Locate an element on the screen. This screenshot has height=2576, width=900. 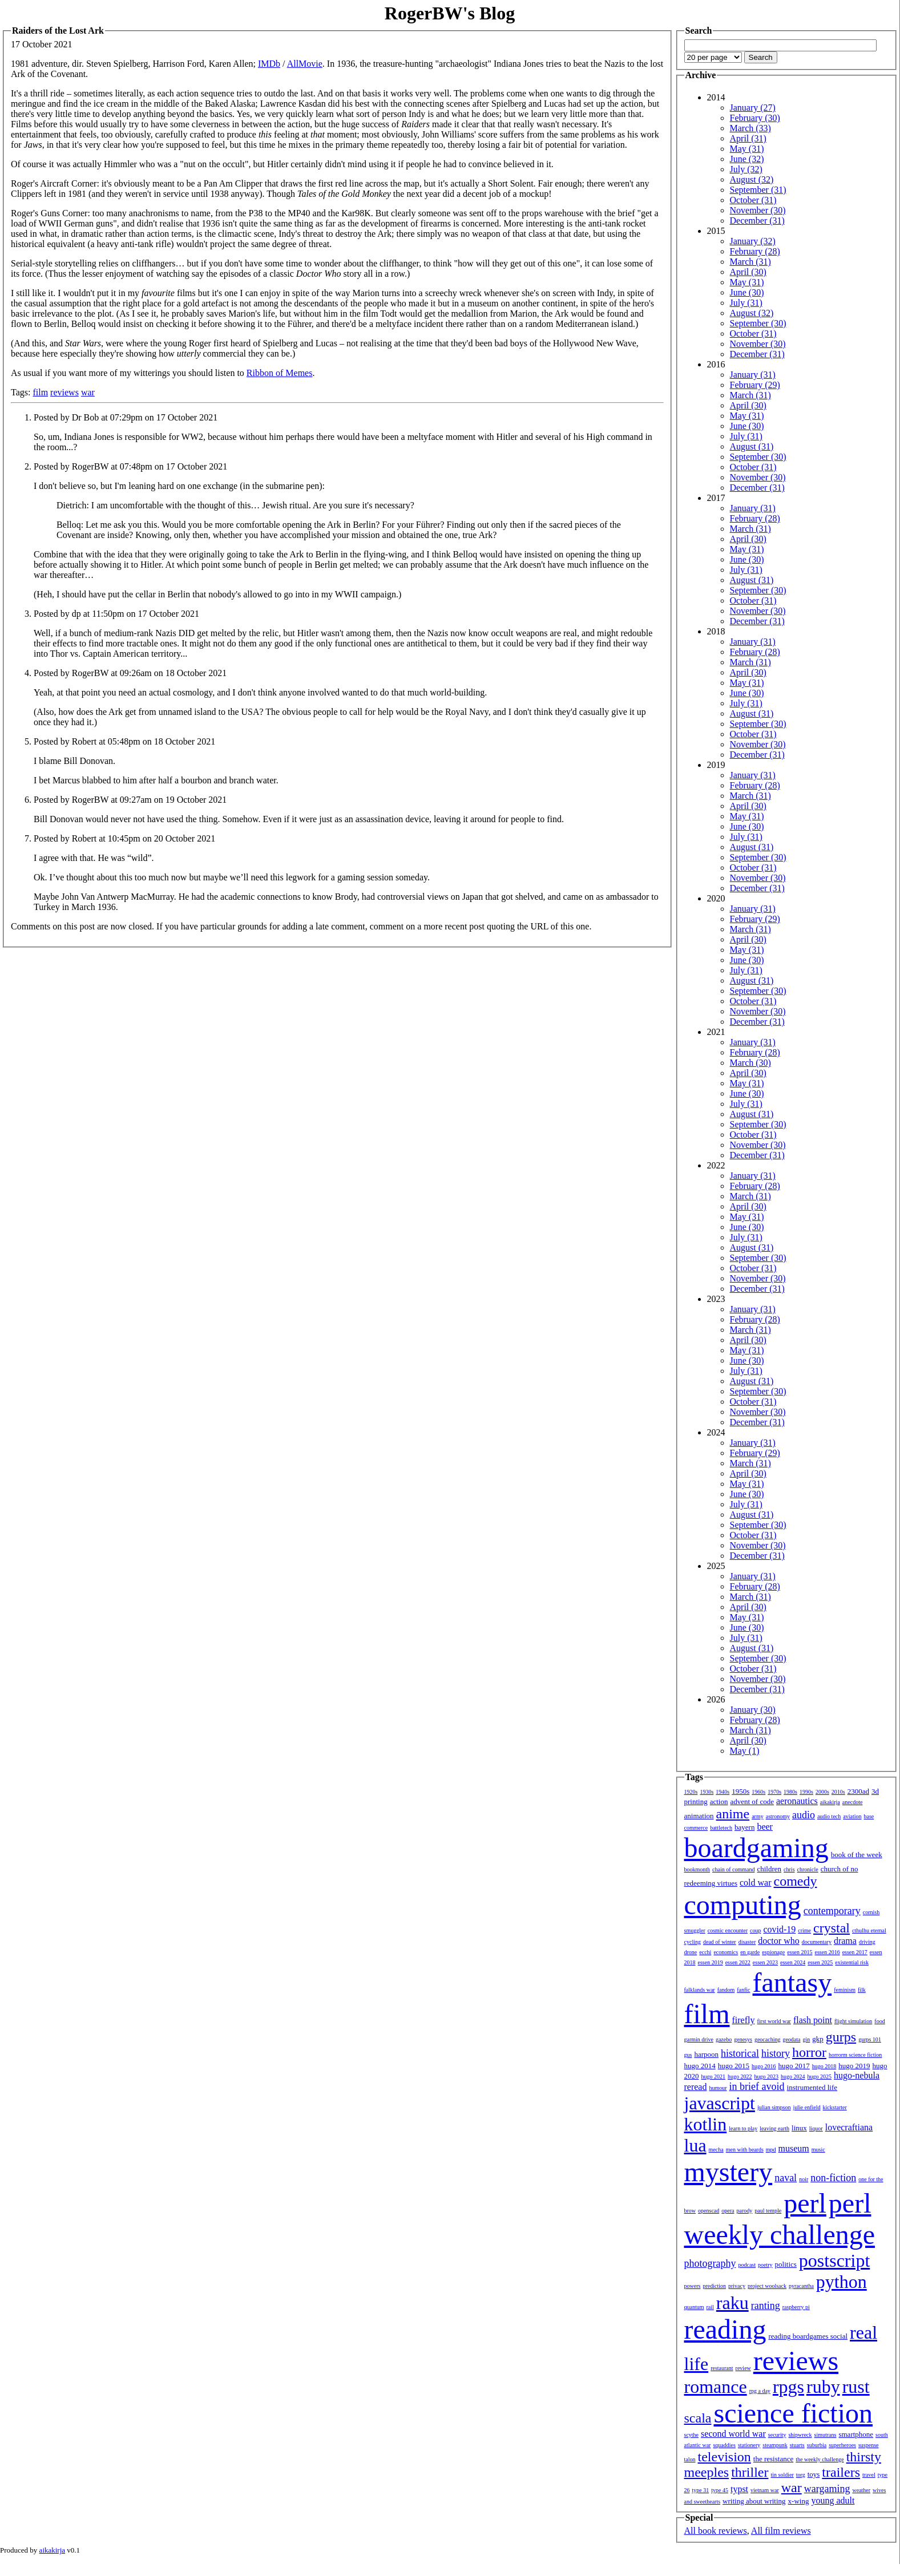
August (31) is located at coordinates (752, 446).